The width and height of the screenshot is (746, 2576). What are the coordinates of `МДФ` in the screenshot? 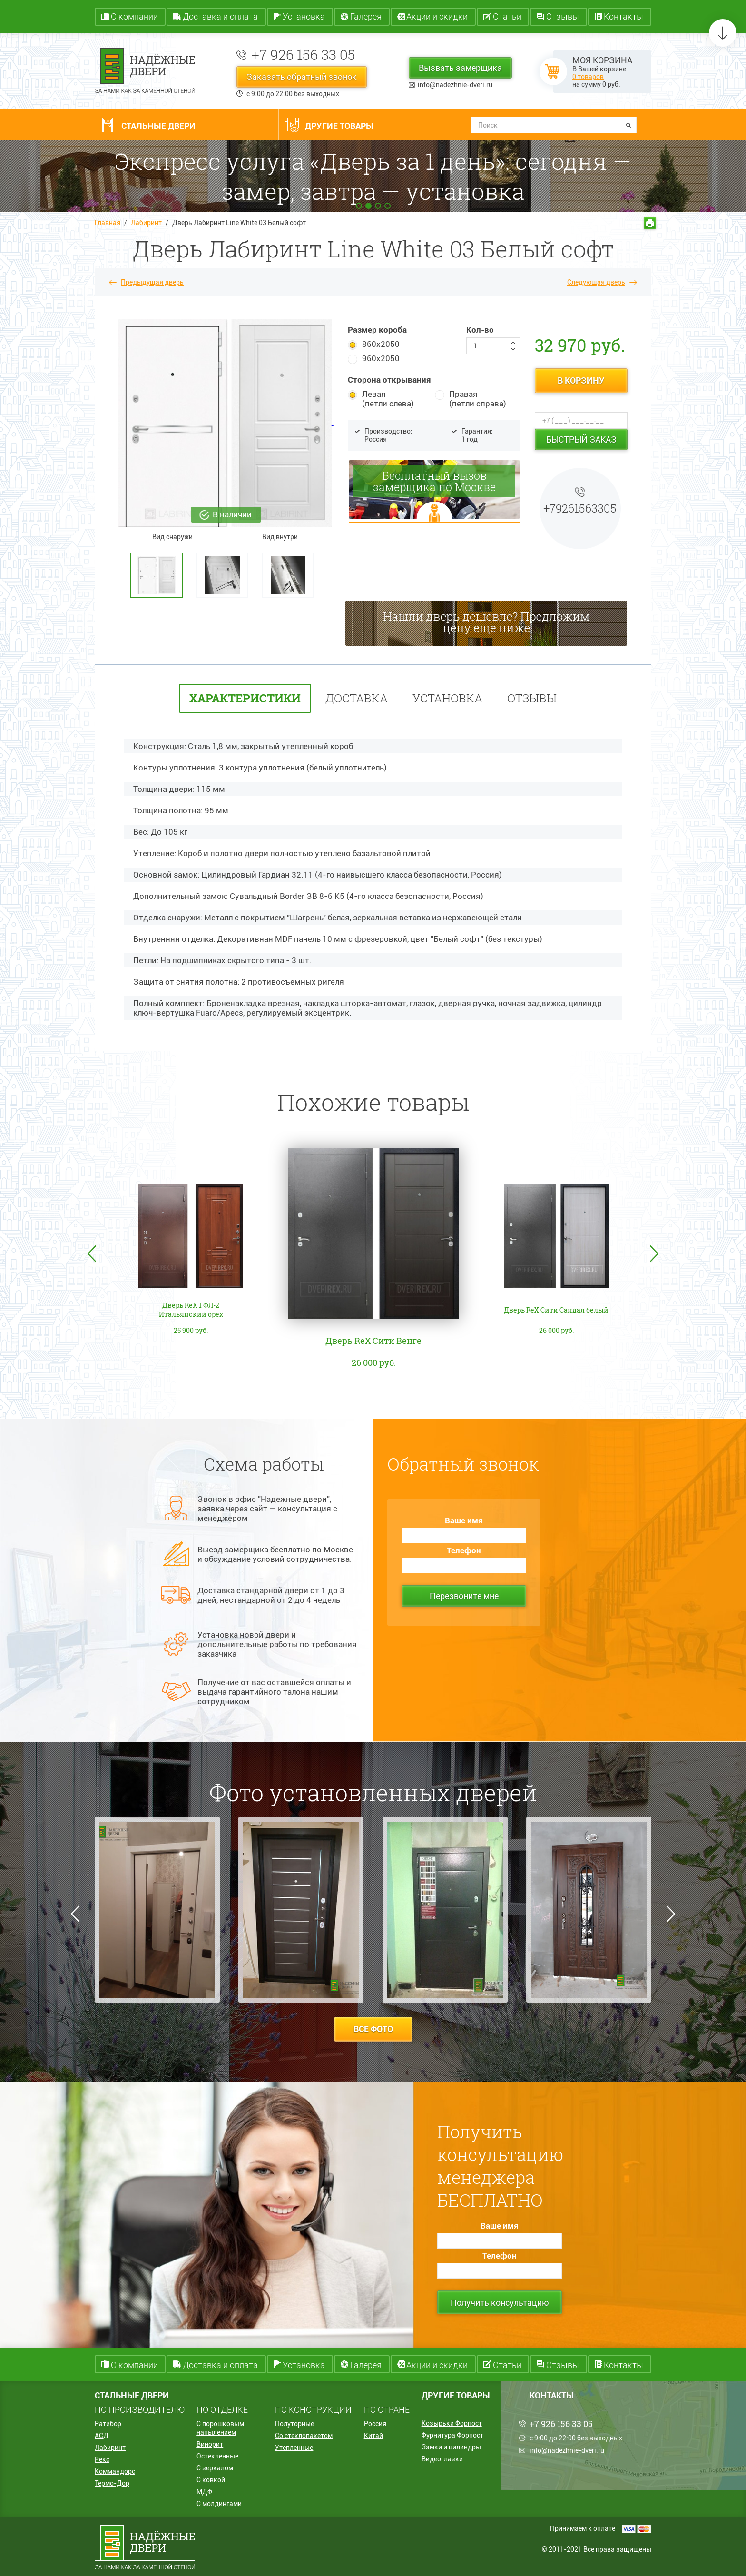 It's located at (204, 2492).